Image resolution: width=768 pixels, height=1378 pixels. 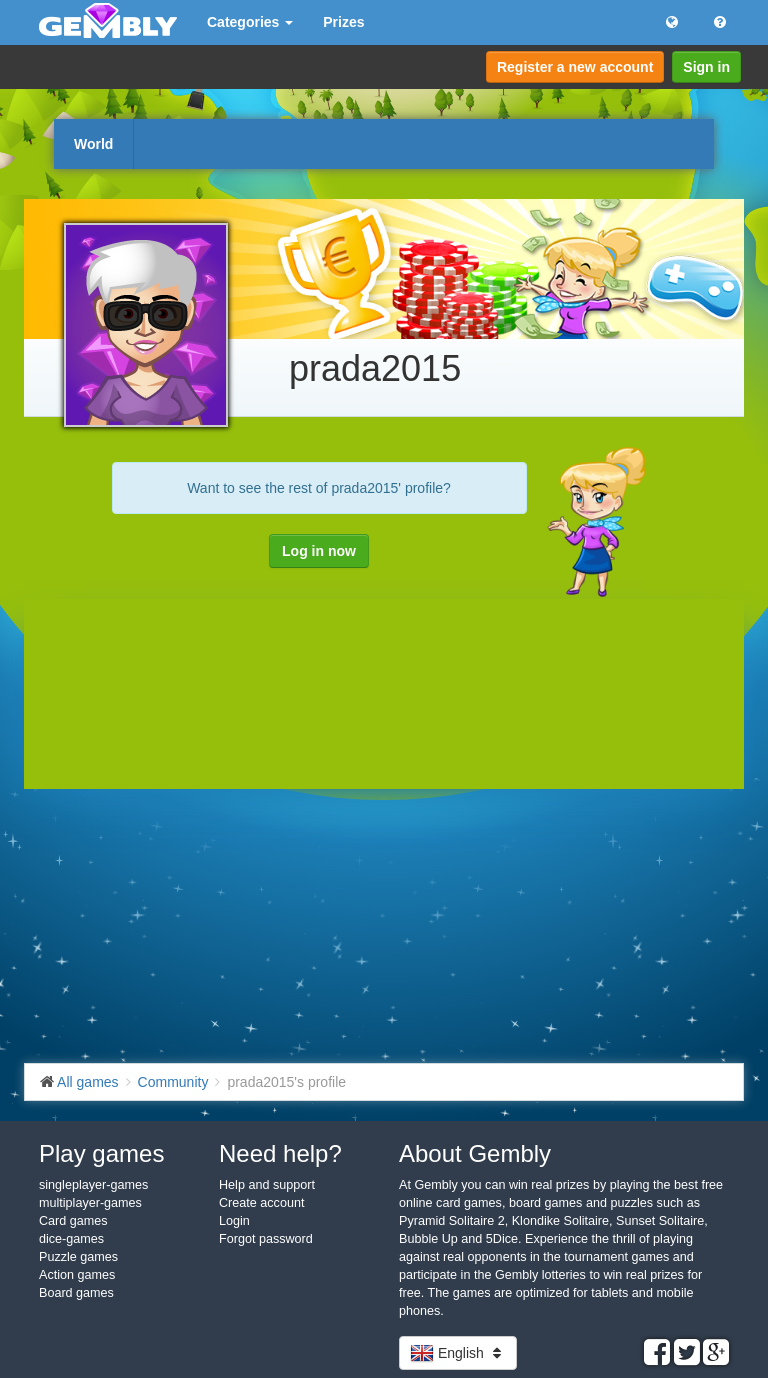 I want to click on Puzzle games, so click(x=78, y=1257).